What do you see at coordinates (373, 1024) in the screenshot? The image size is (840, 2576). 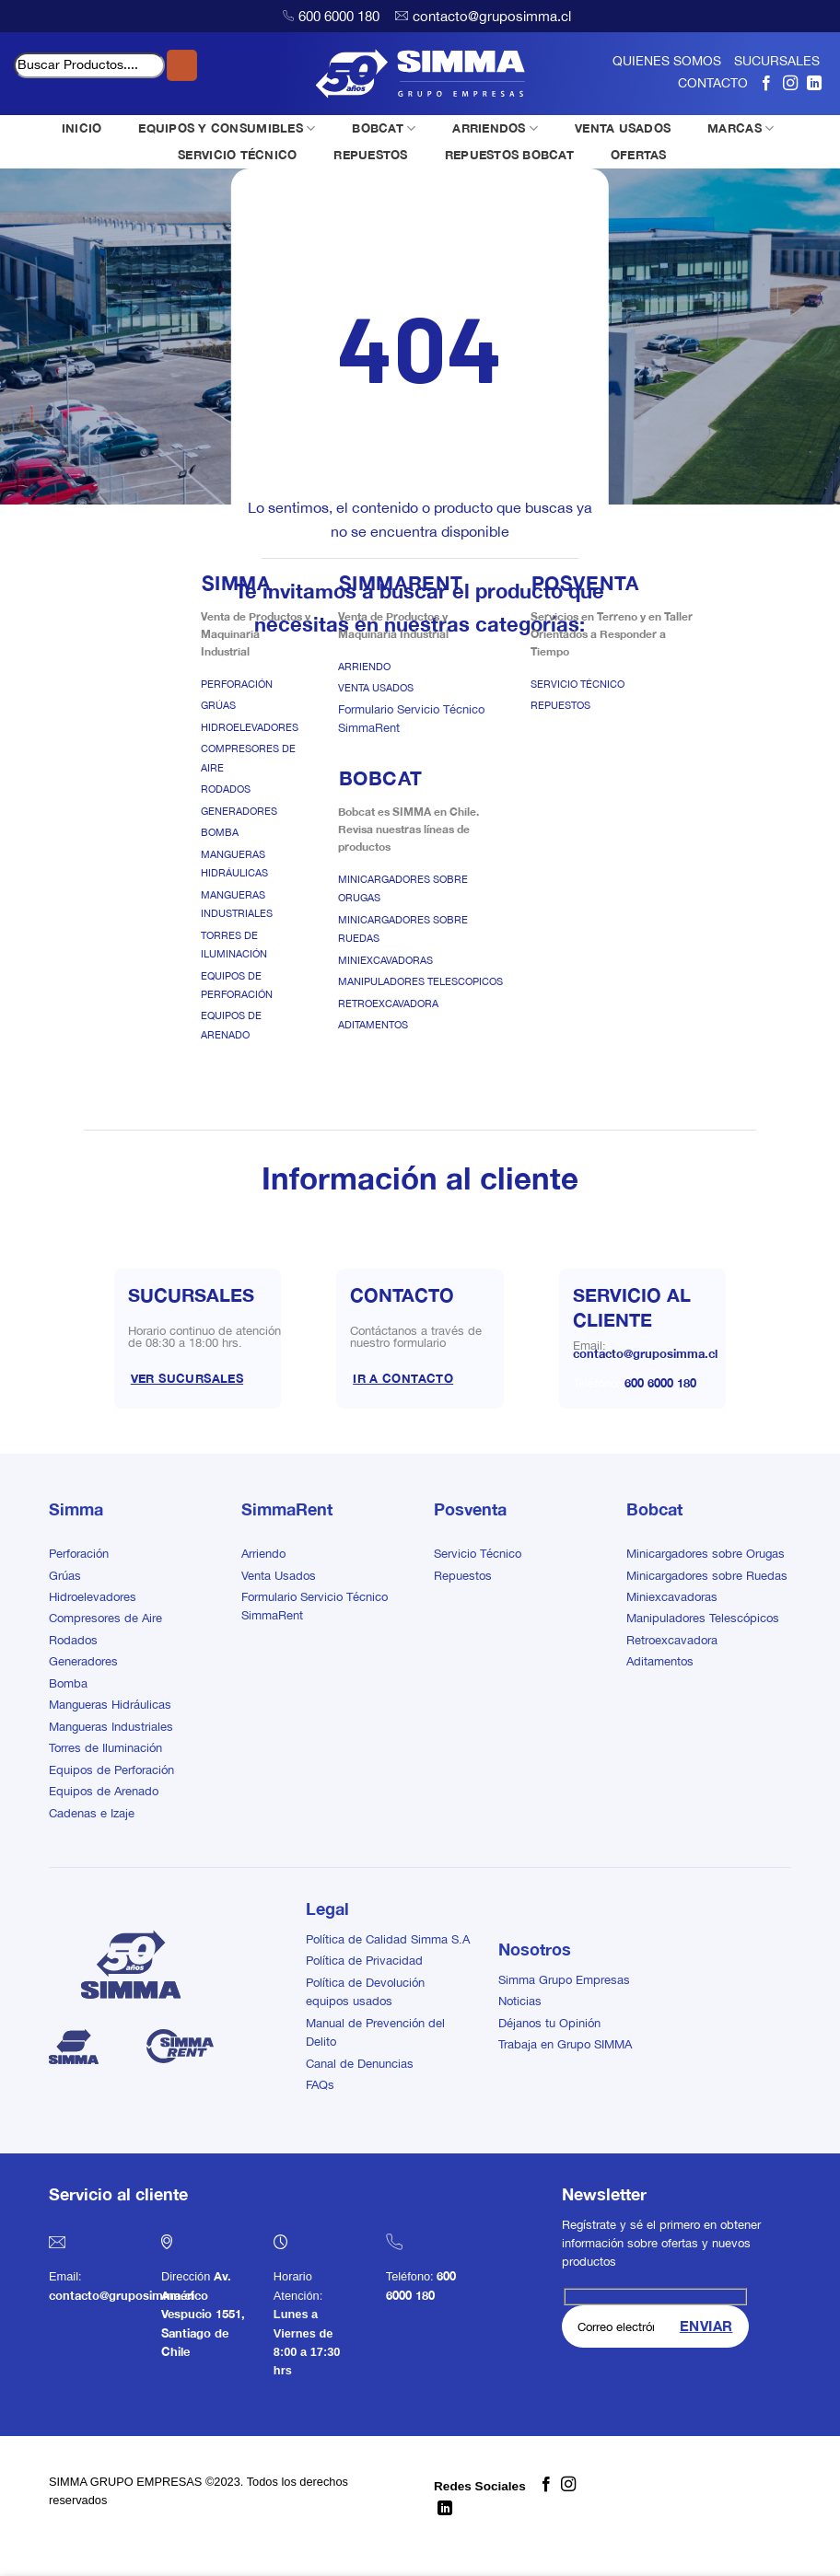 I see `Aditamentos` at bounding box center [373, 1024].